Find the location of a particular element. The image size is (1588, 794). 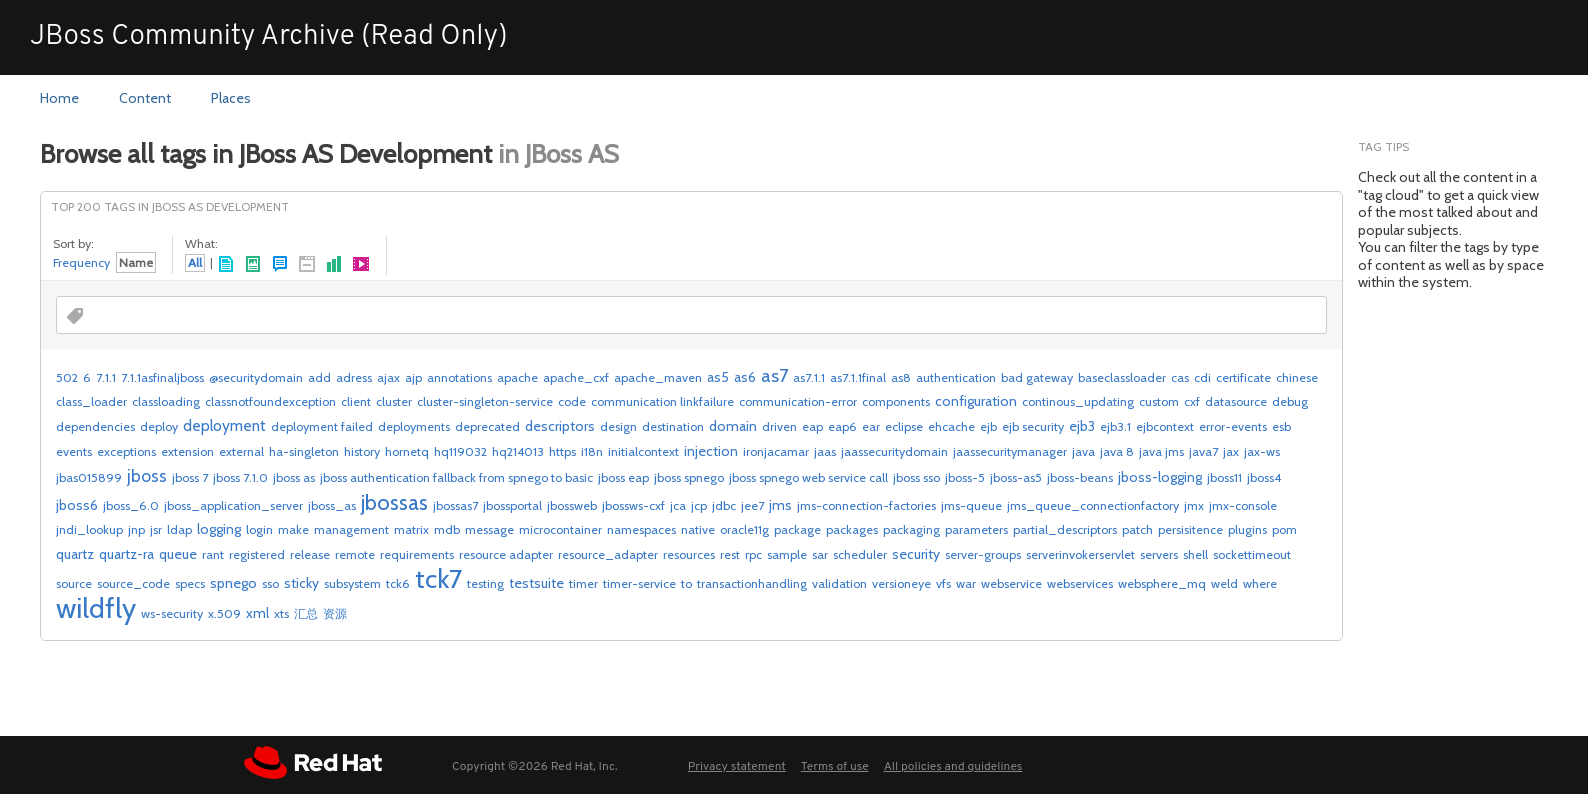

jboss spnego is located at coordinates (689, 477).